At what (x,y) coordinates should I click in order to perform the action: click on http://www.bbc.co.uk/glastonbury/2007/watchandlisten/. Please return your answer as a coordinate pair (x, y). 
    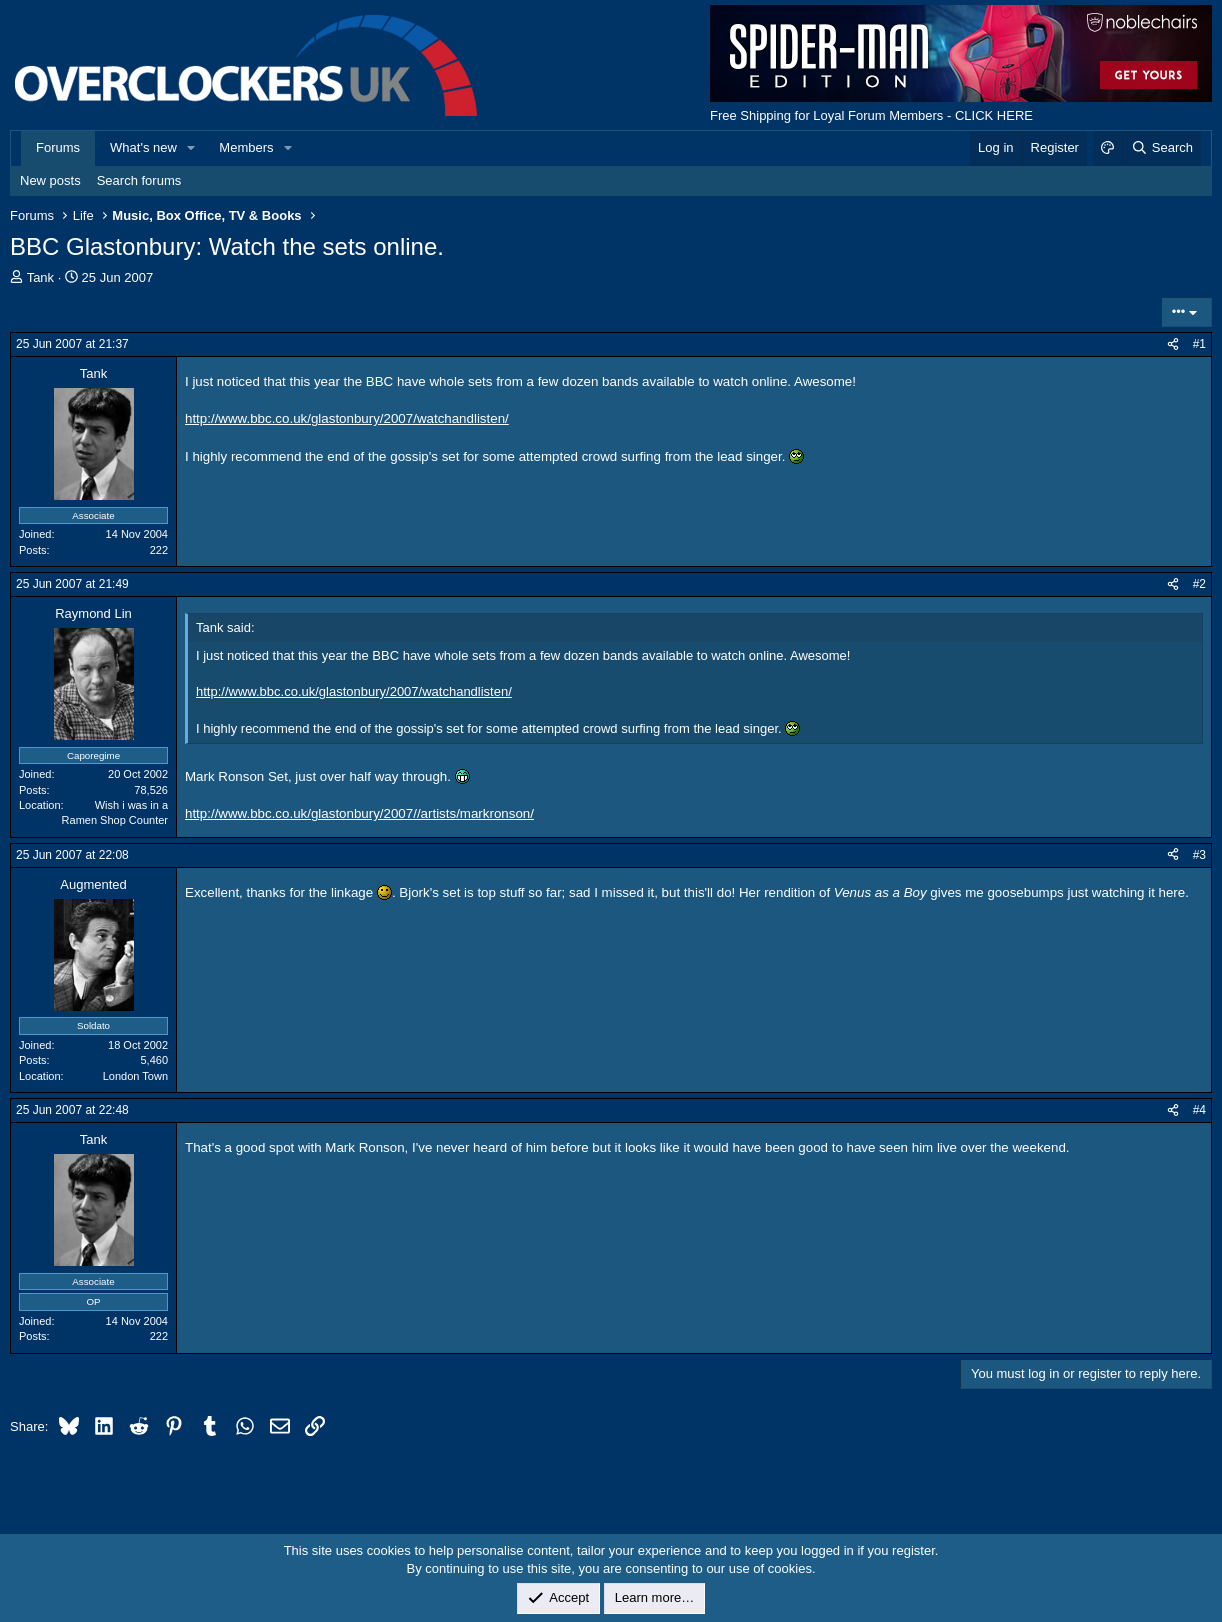
    Looking at the image, I should click on (347, 418).